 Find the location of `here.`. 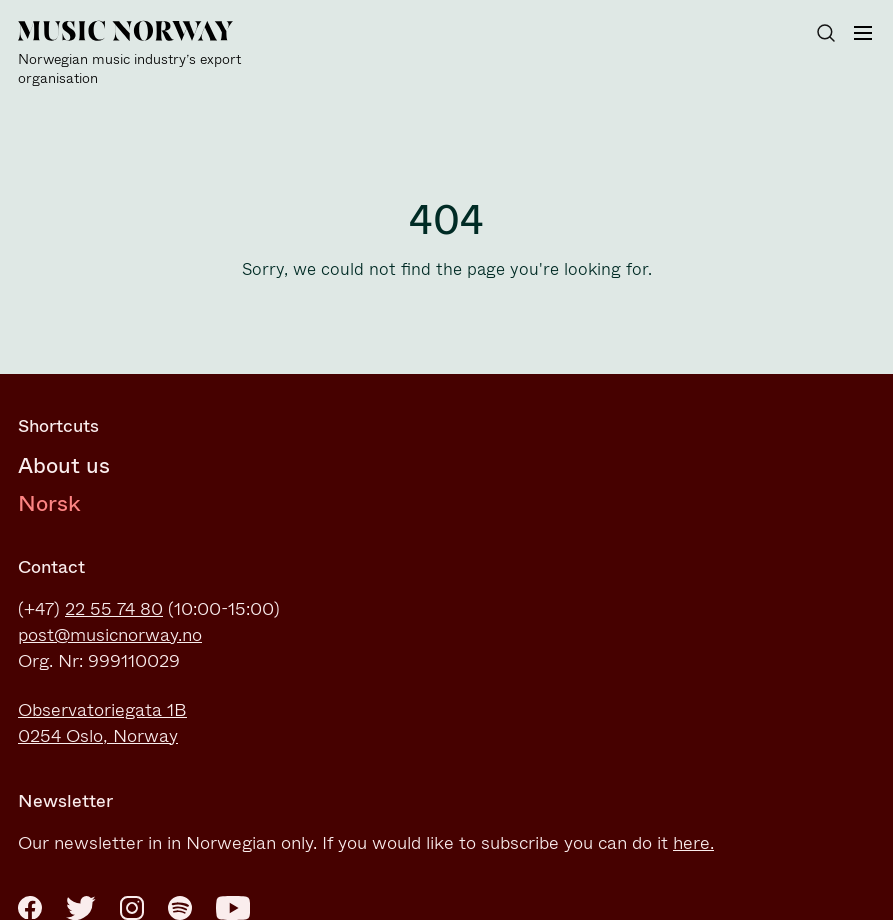

here. is located at coordinates (693, 843).